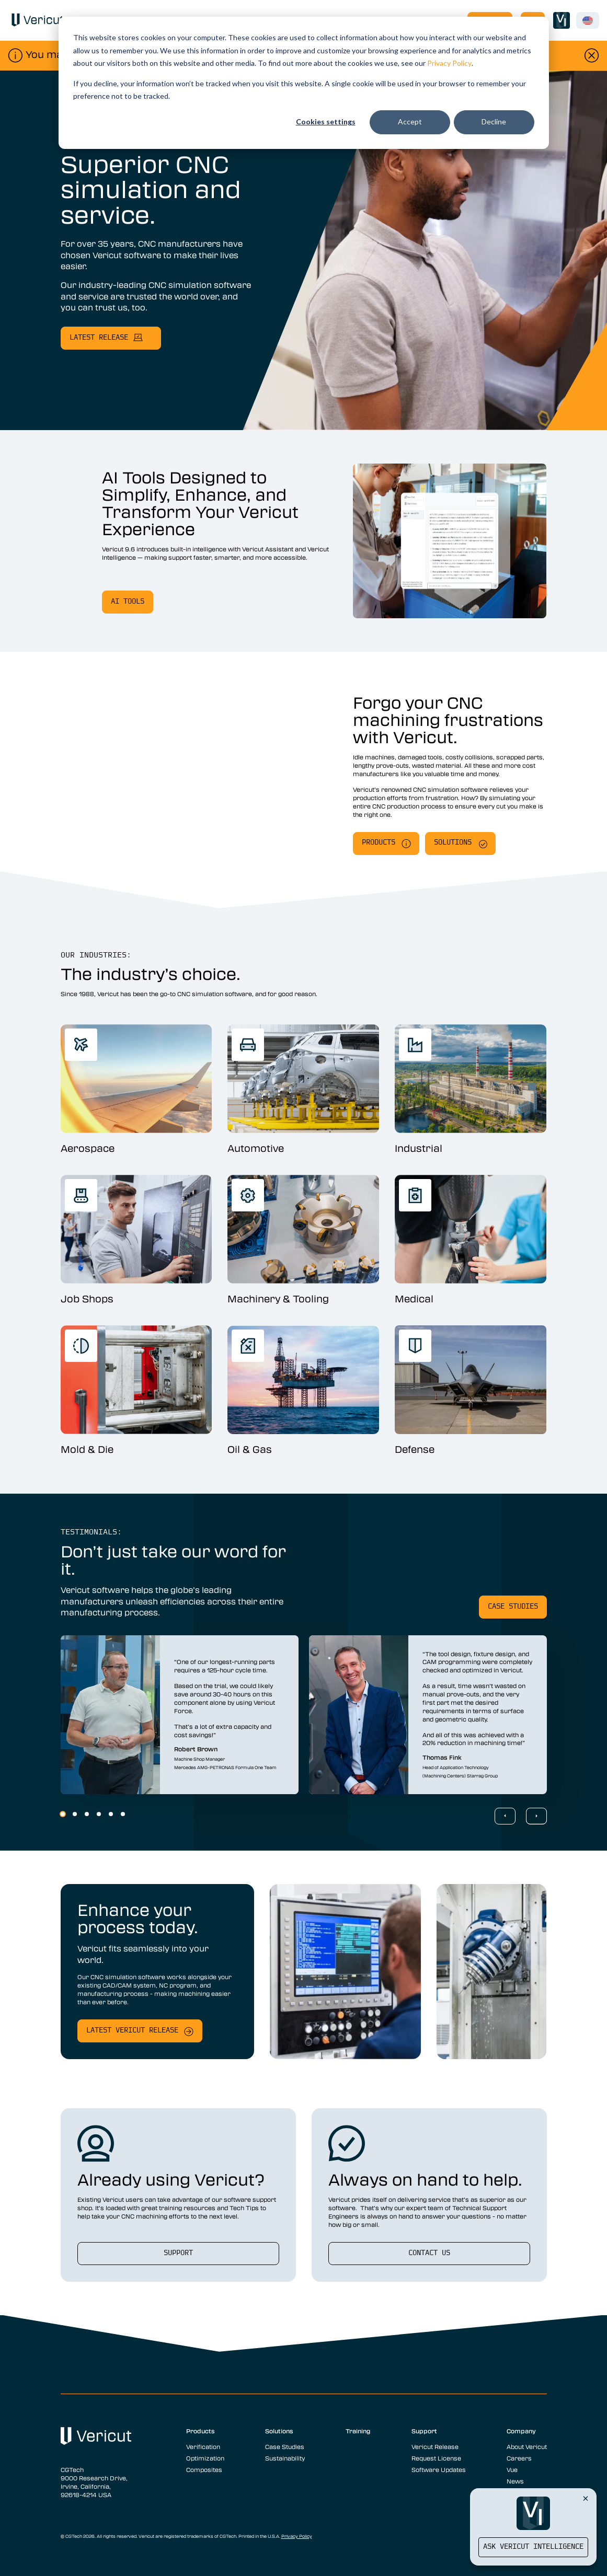  Describe the element at coordinates (424, 2431) in the screenshot. I see `Support [menuitem]` at that location.